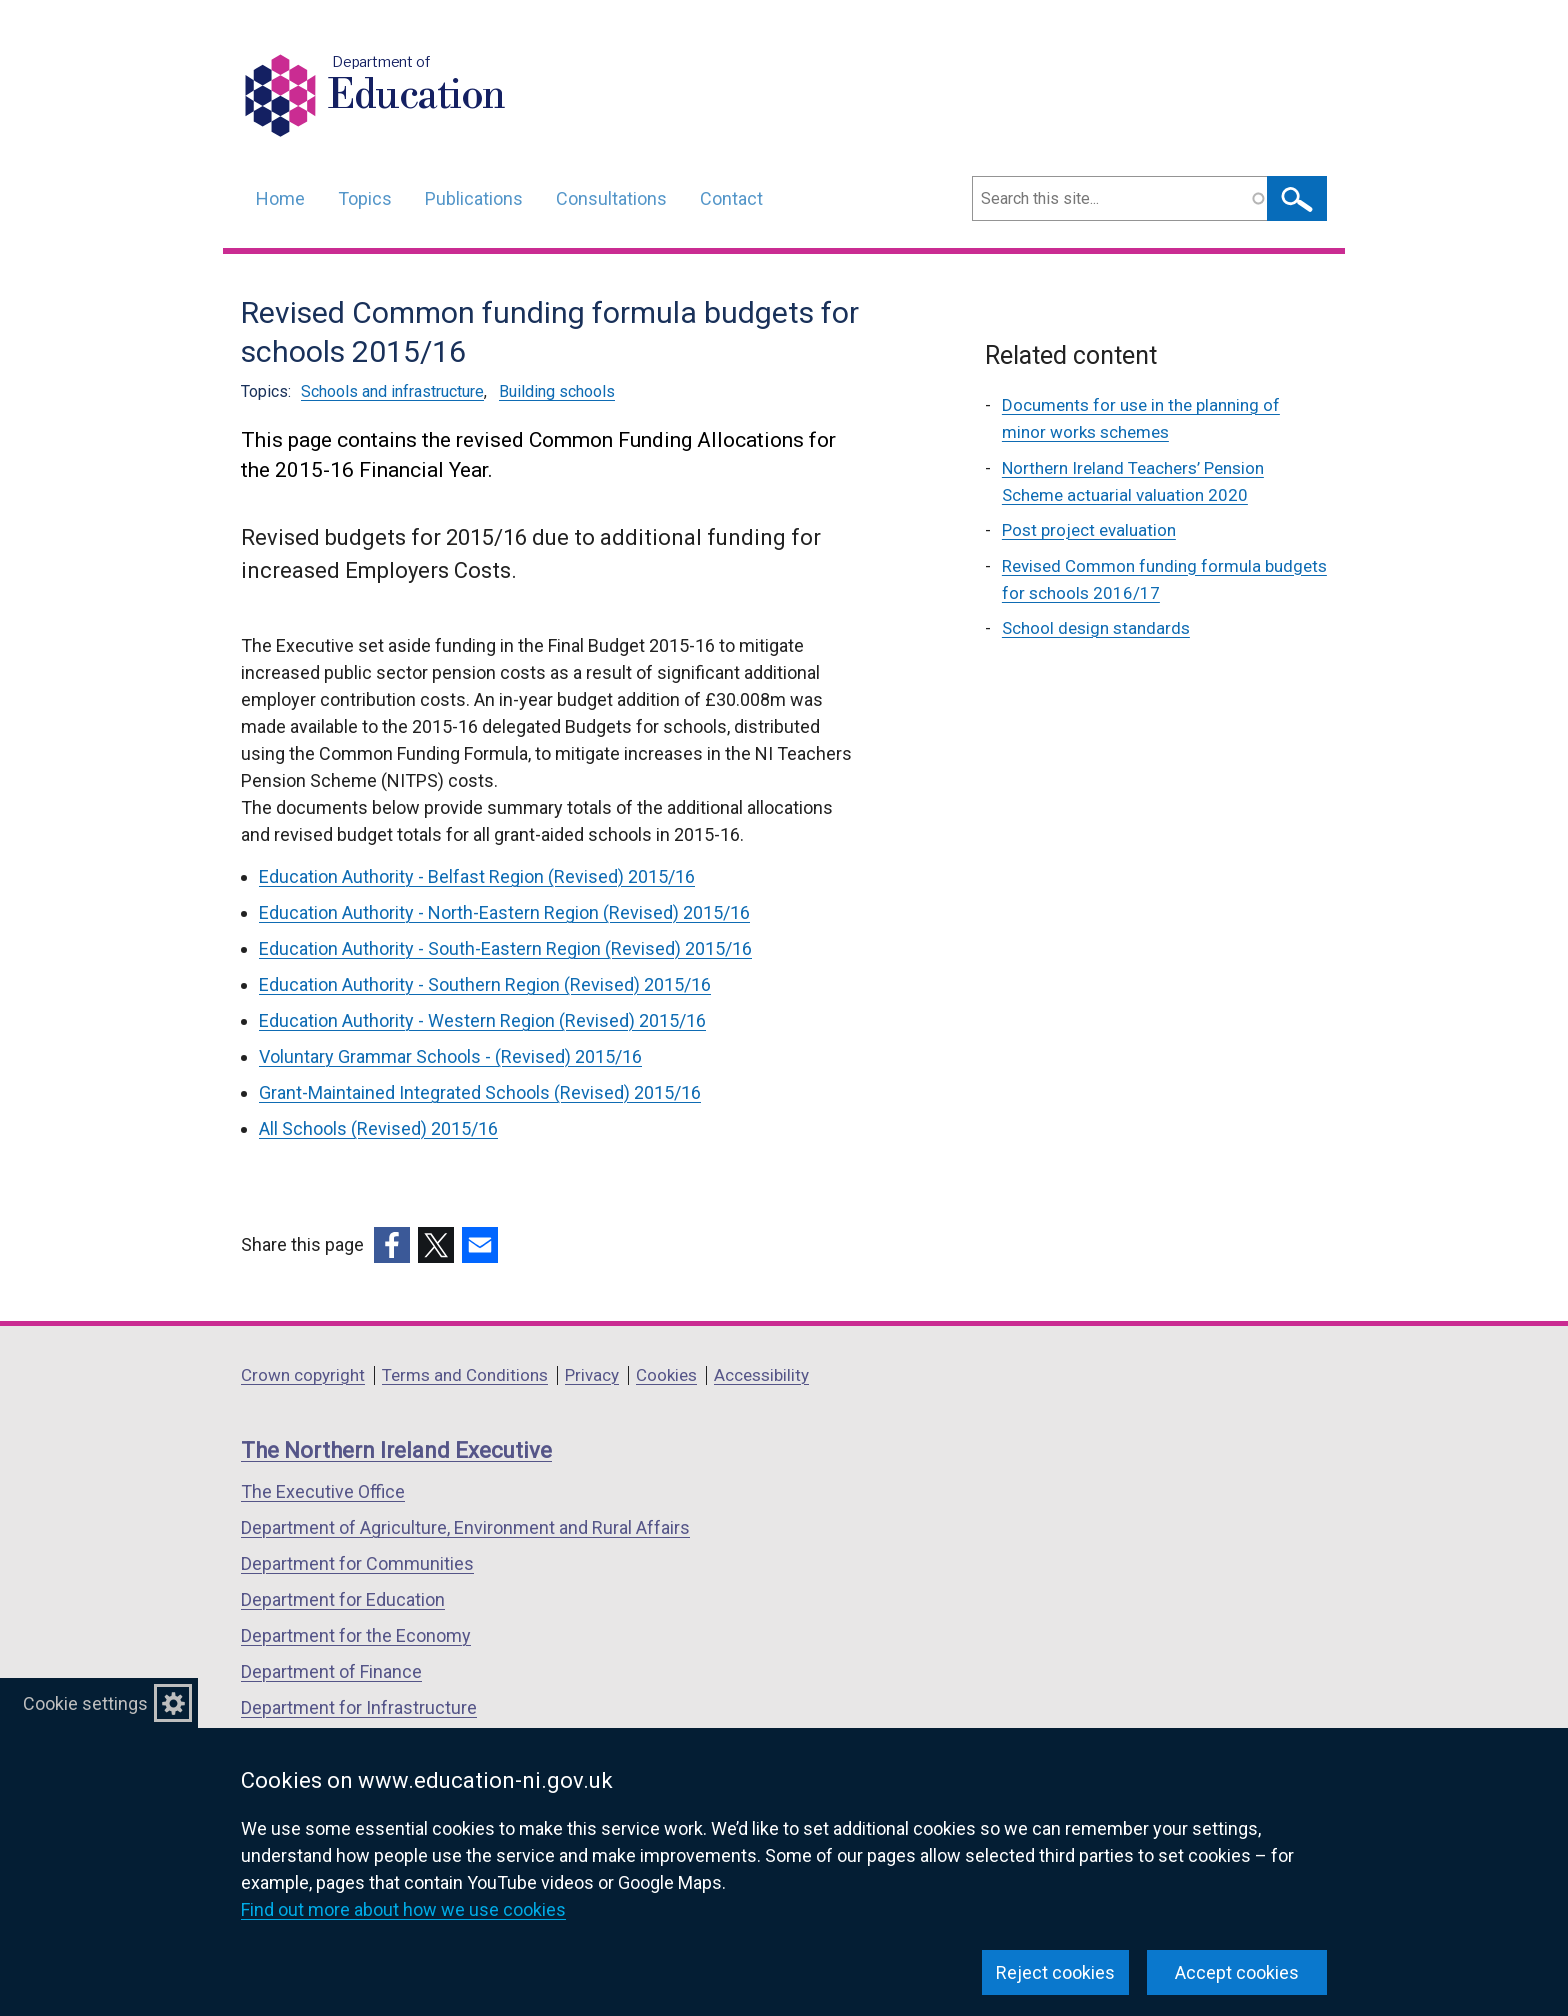 The image size is (1568, 2016). Describe the element at coordinates (477, 876) in the screenshot. I see `Education Authority - Belfast Region (Revised) 2015/16` at that location.